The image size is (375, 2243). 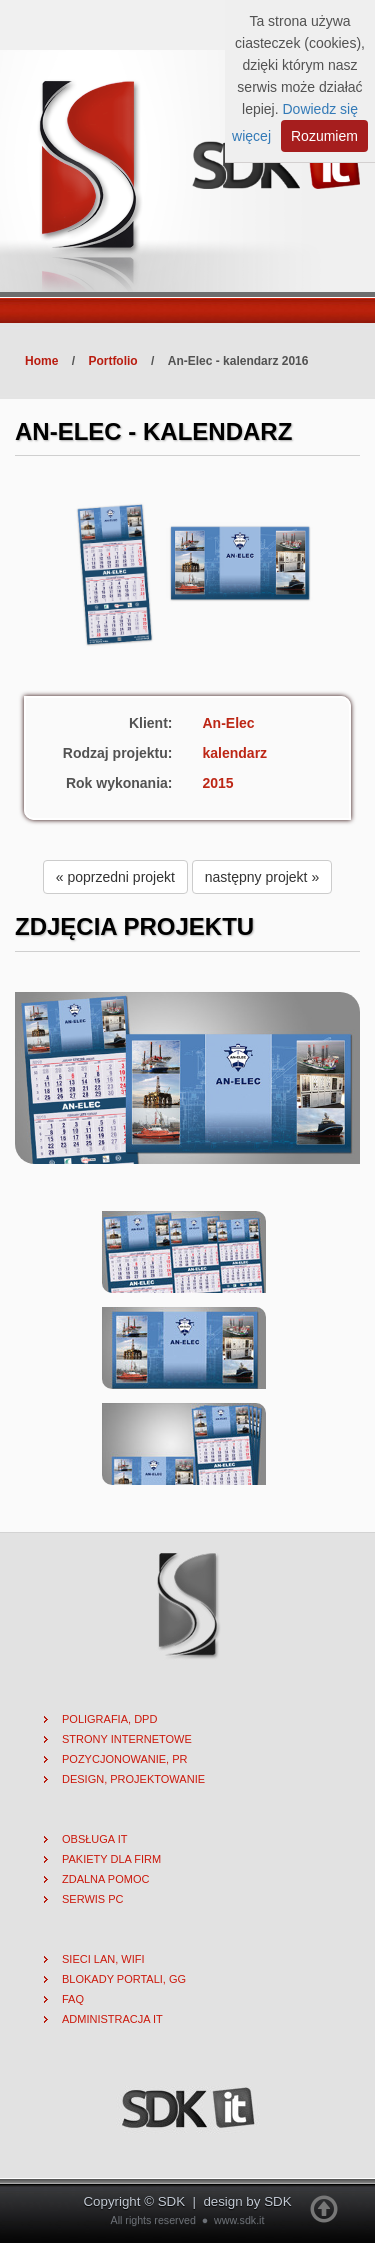 I want to click on « poprzedni projekt [button], so click(x=115, y=877).